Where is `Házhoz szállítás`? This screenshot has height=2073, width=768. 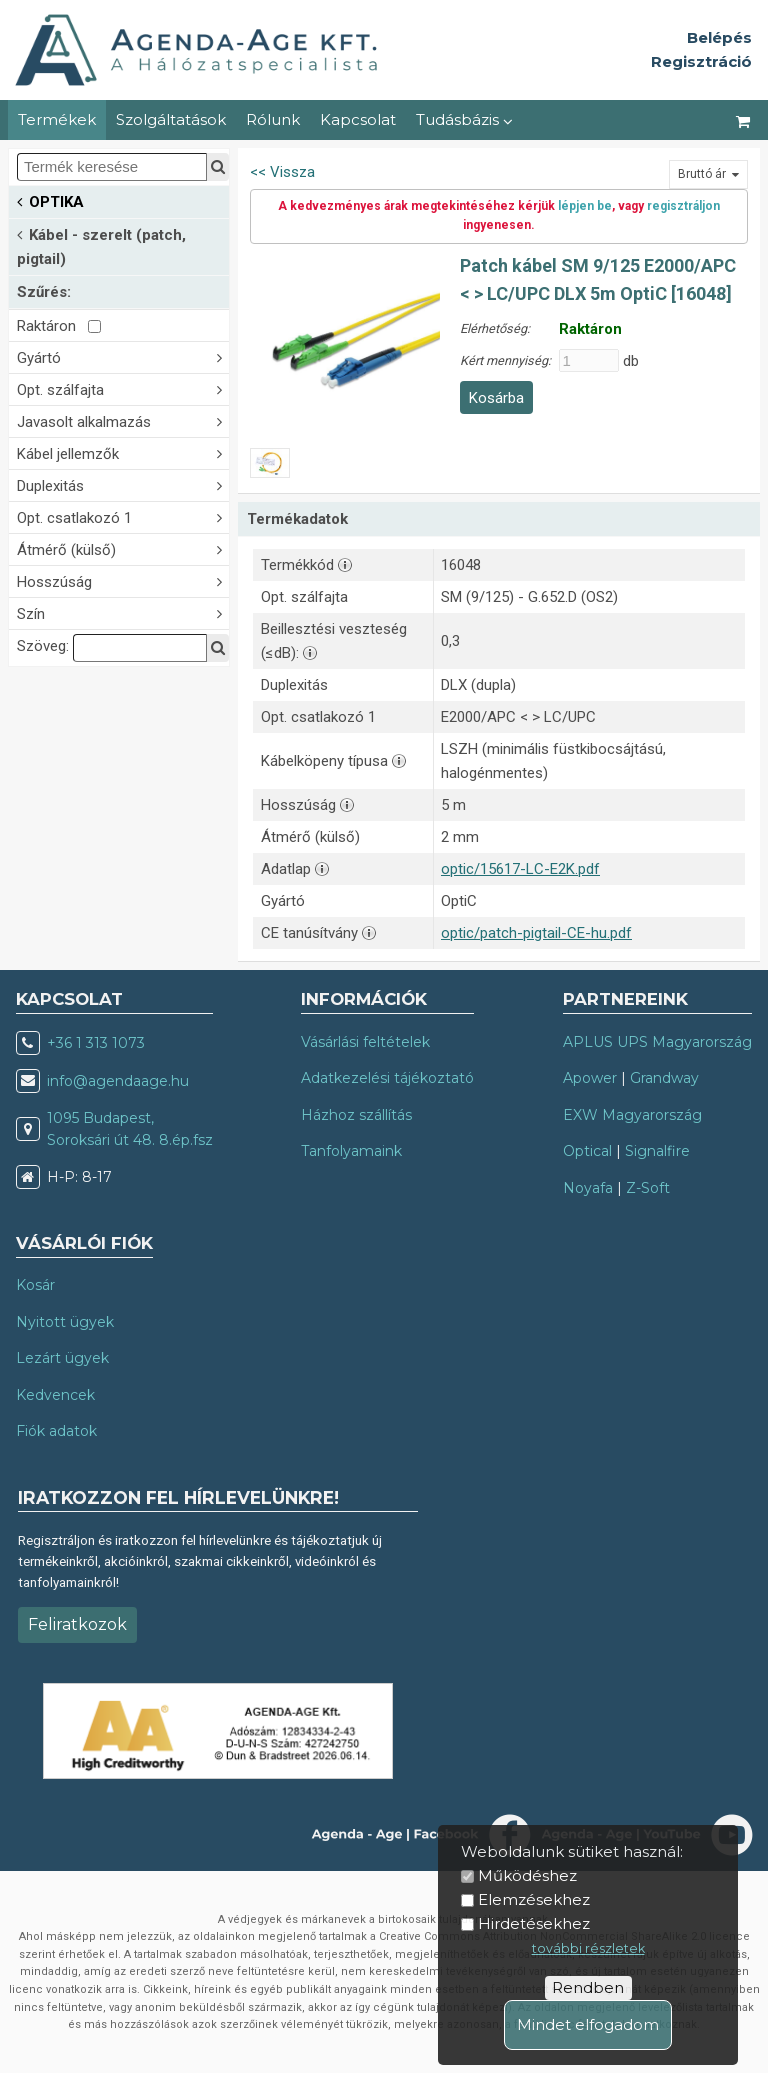 Házhoz szállítás is located at coordinates (356, 1115).